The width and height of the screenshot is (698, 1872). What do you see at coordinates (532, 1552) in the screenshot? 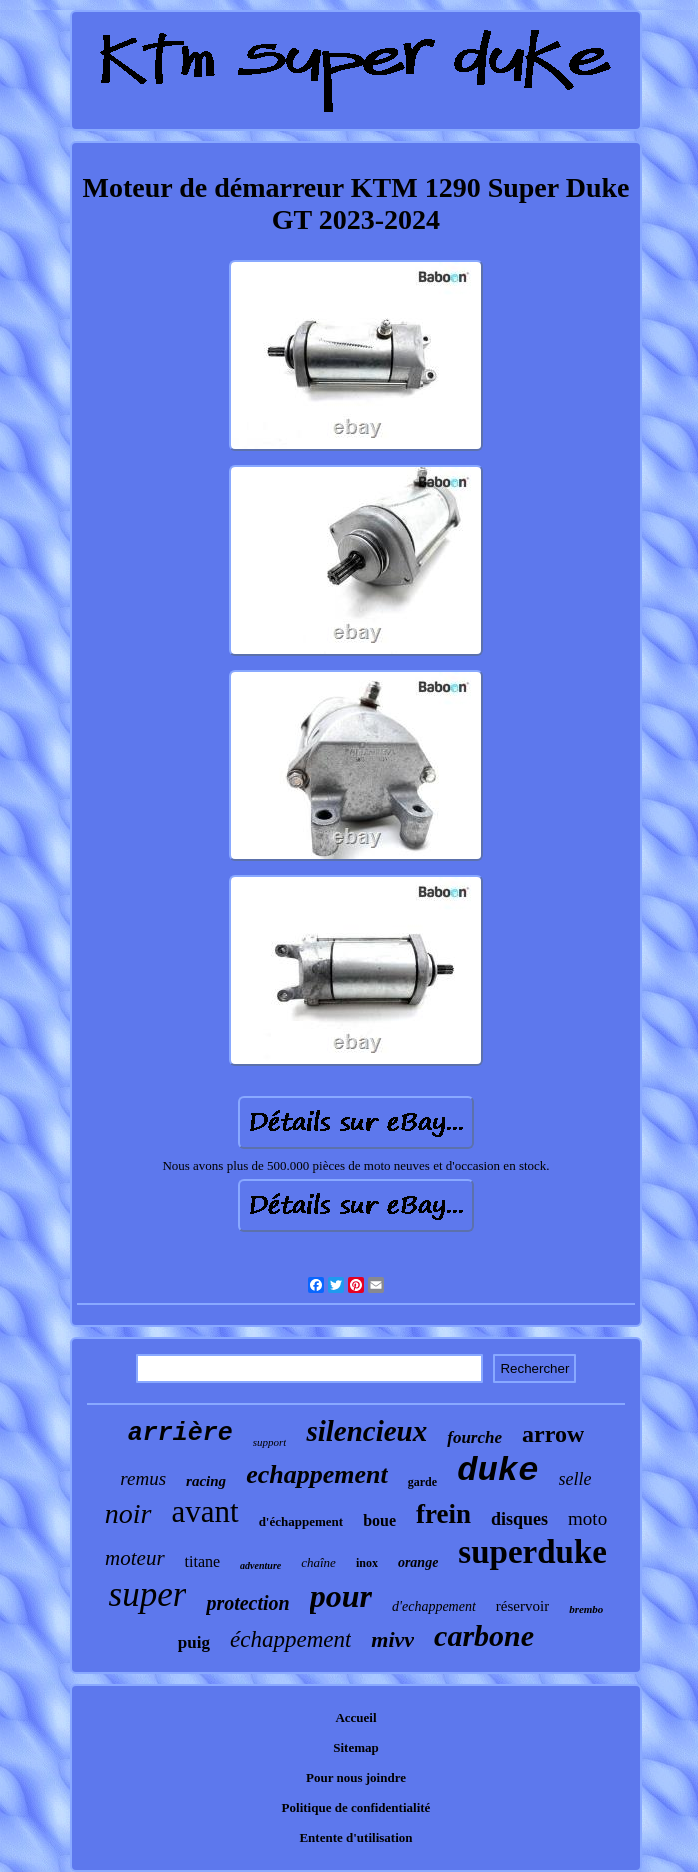
I see `superduke` at bounding box center [532, 1552].